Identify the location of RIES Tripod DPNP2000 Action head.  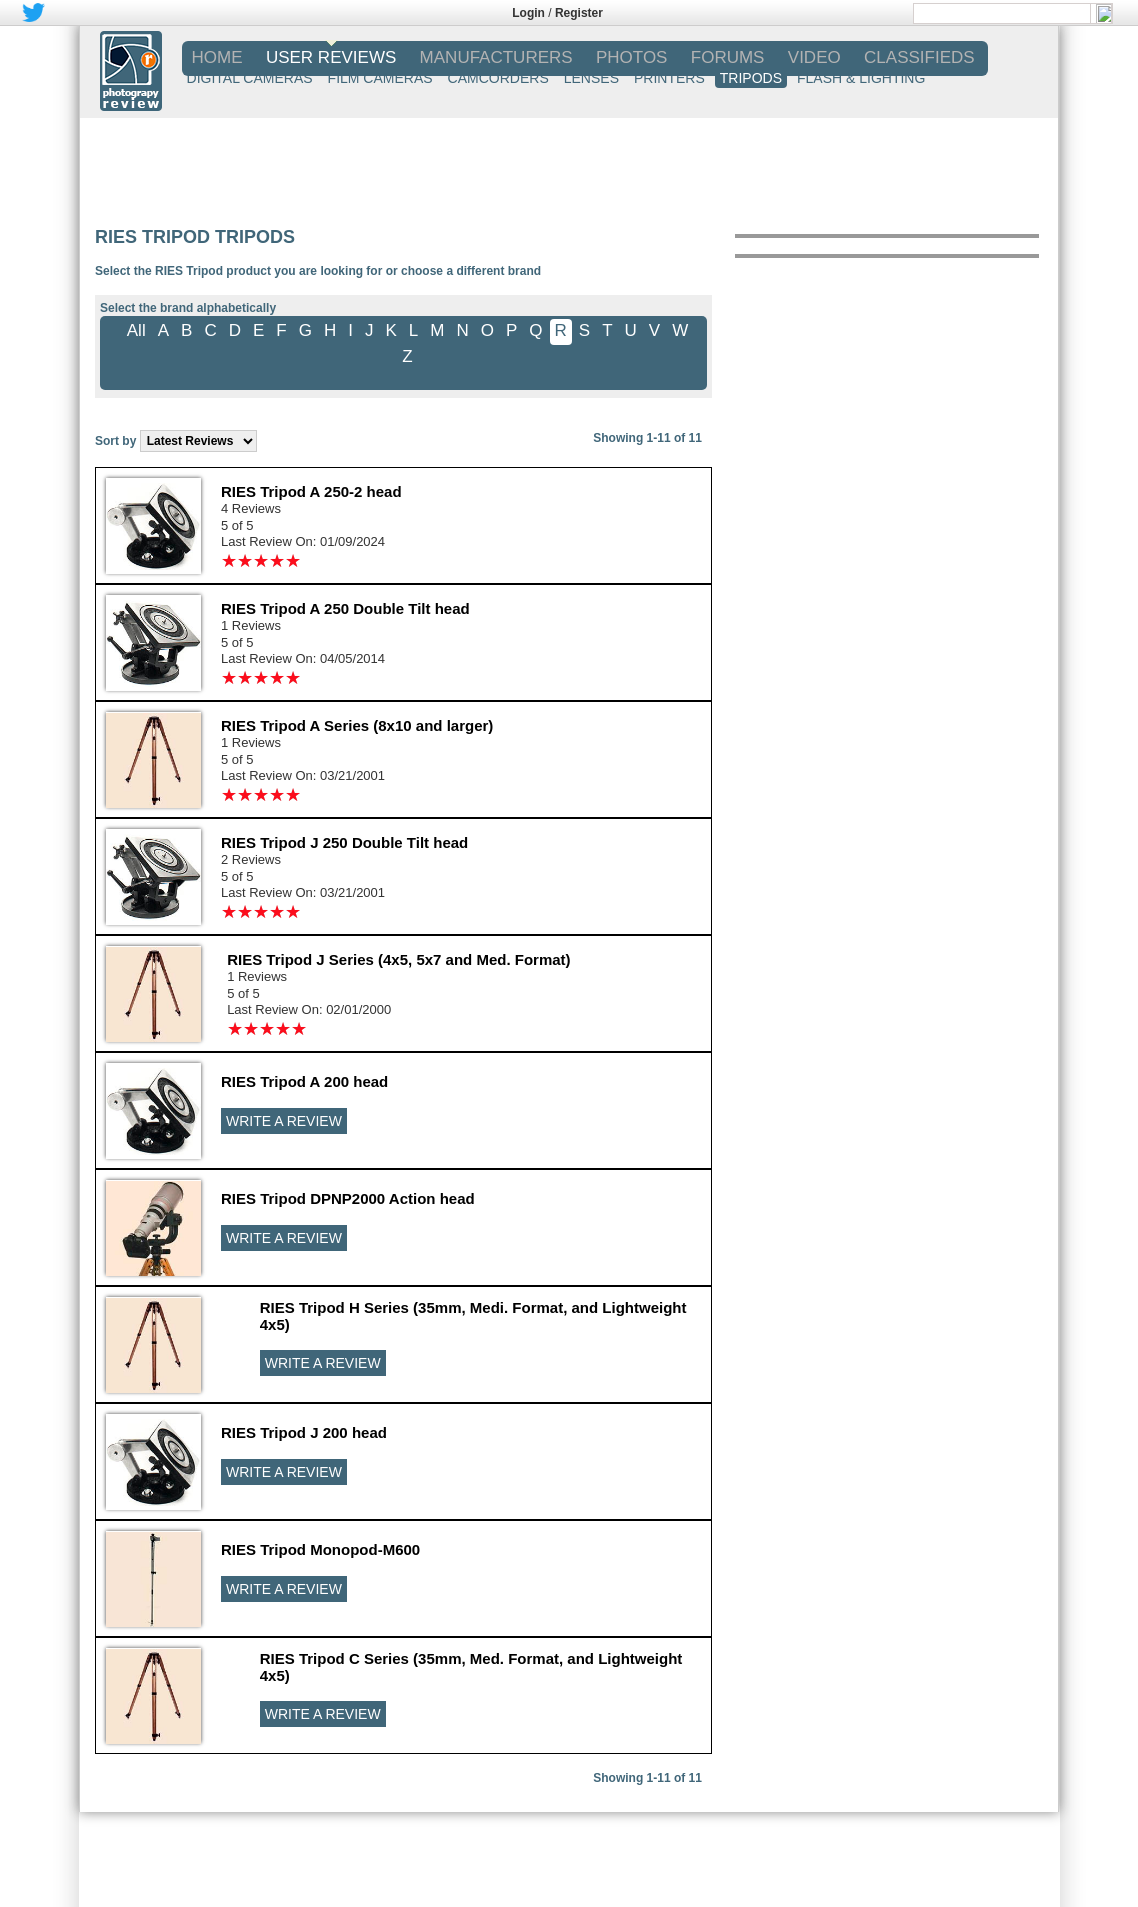
(348, 1198).